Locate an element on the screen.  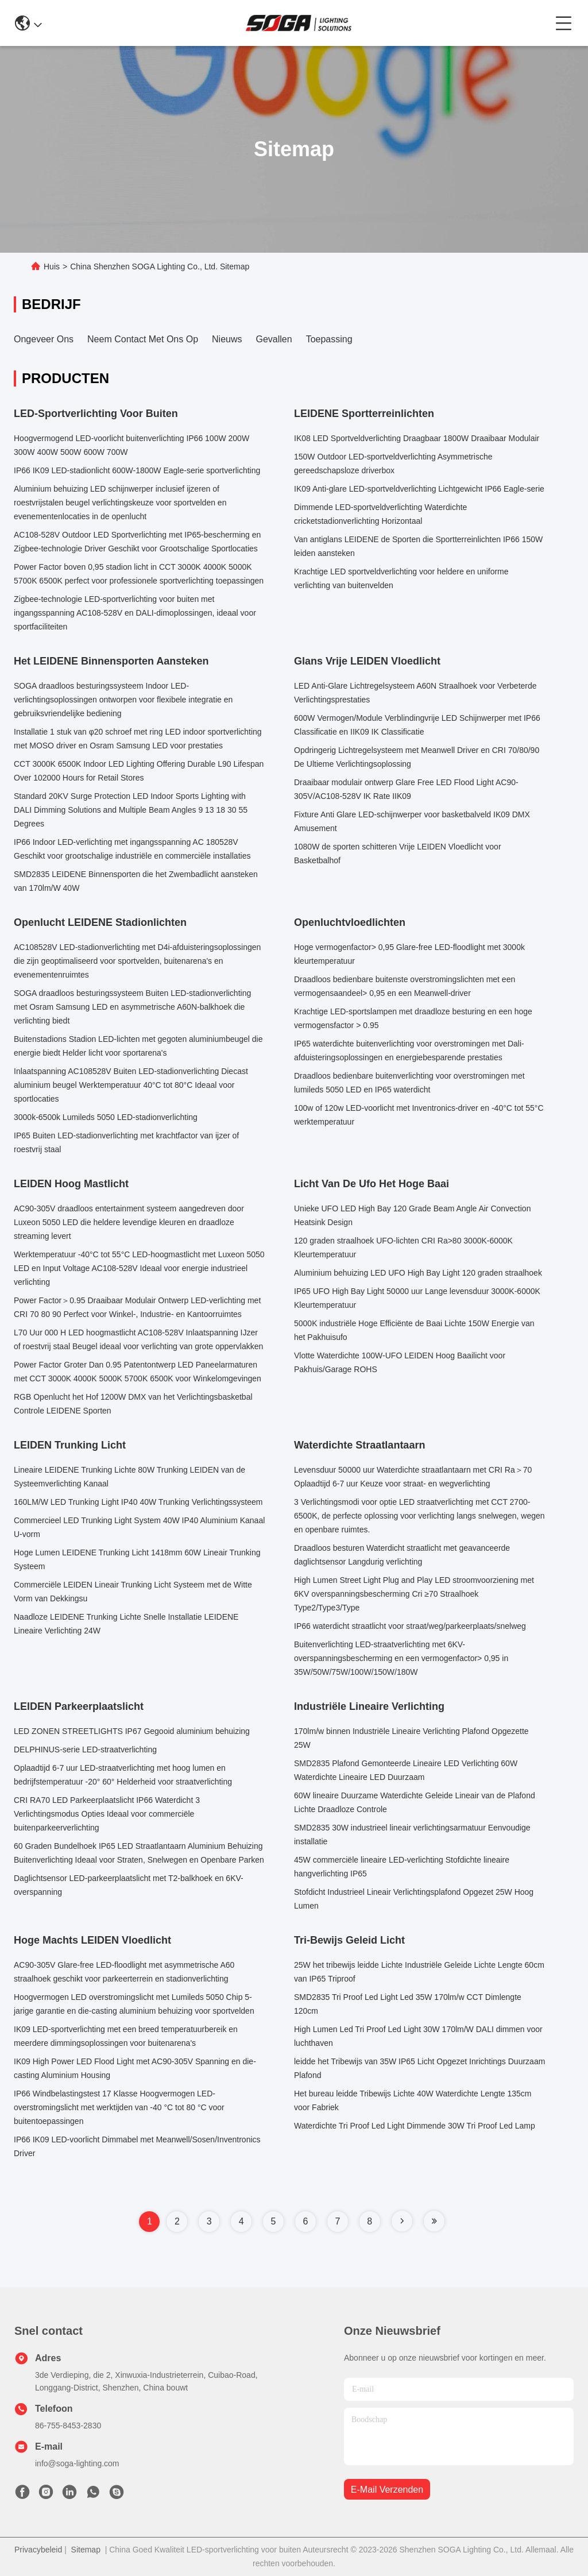
Privacybeleid is located at coordinates (38, 2549).